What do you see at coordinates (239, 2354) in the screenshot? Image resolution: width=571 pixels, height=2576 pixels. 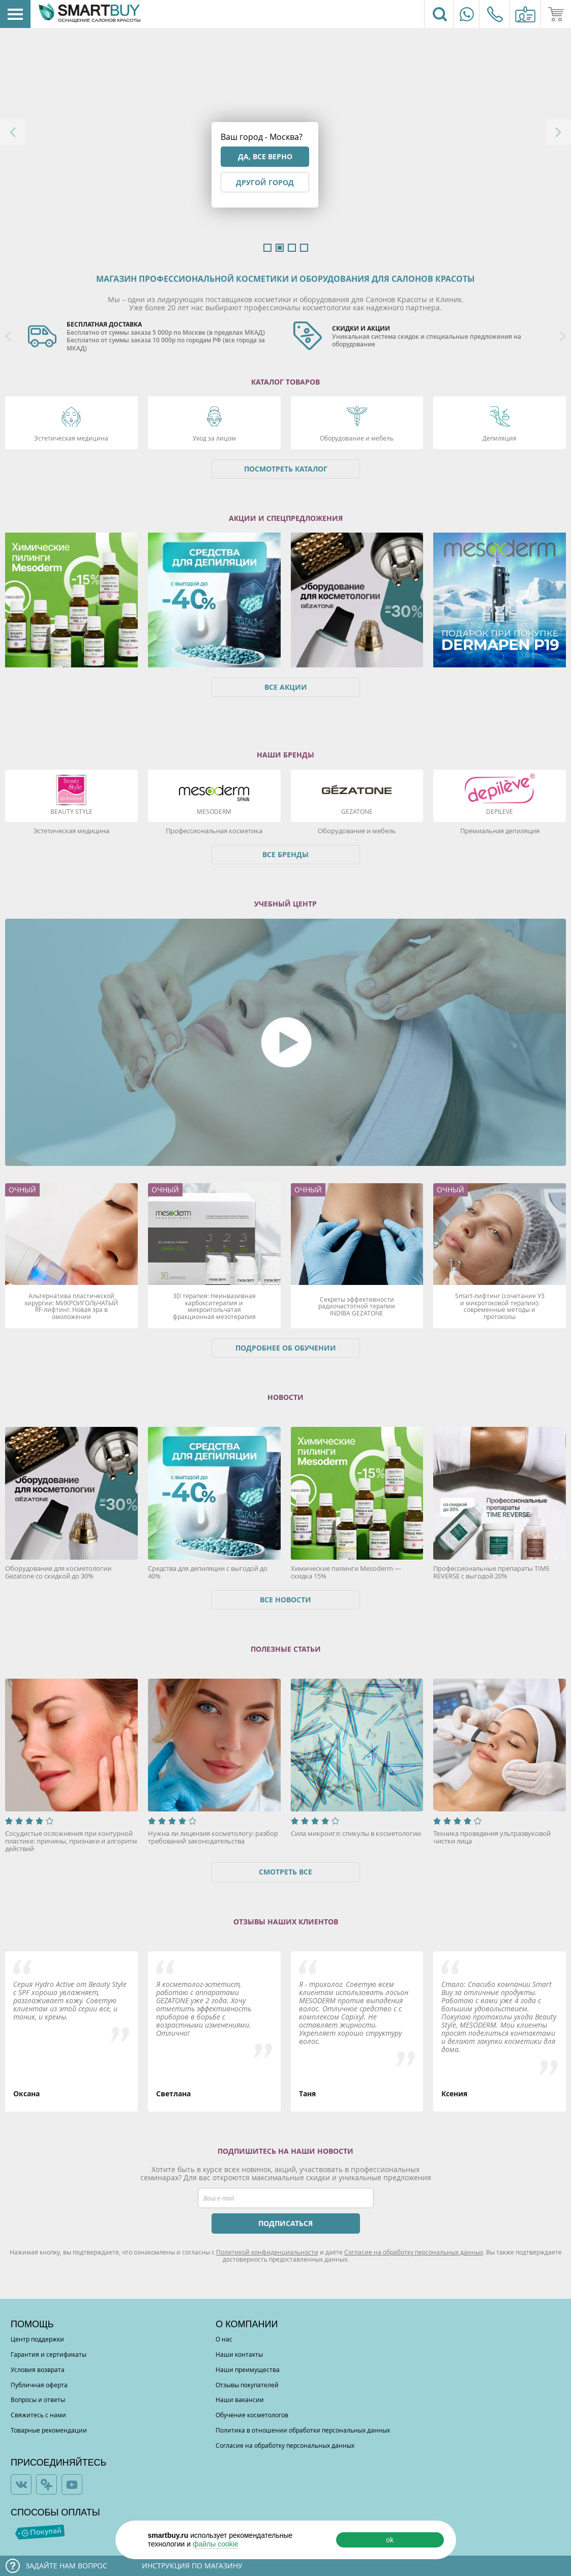 I see `Наши контакты` at bounding box center [239, 2354].